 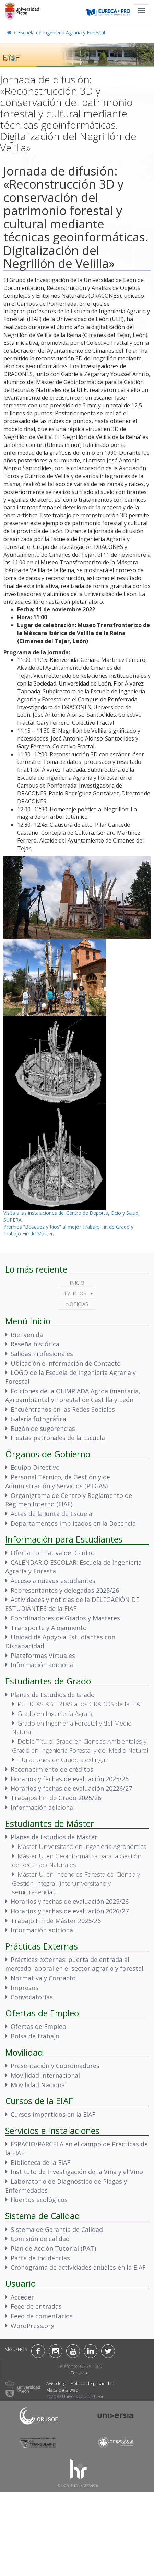 I want to click on Feed de comentarios, so click(x=42, y=2316).